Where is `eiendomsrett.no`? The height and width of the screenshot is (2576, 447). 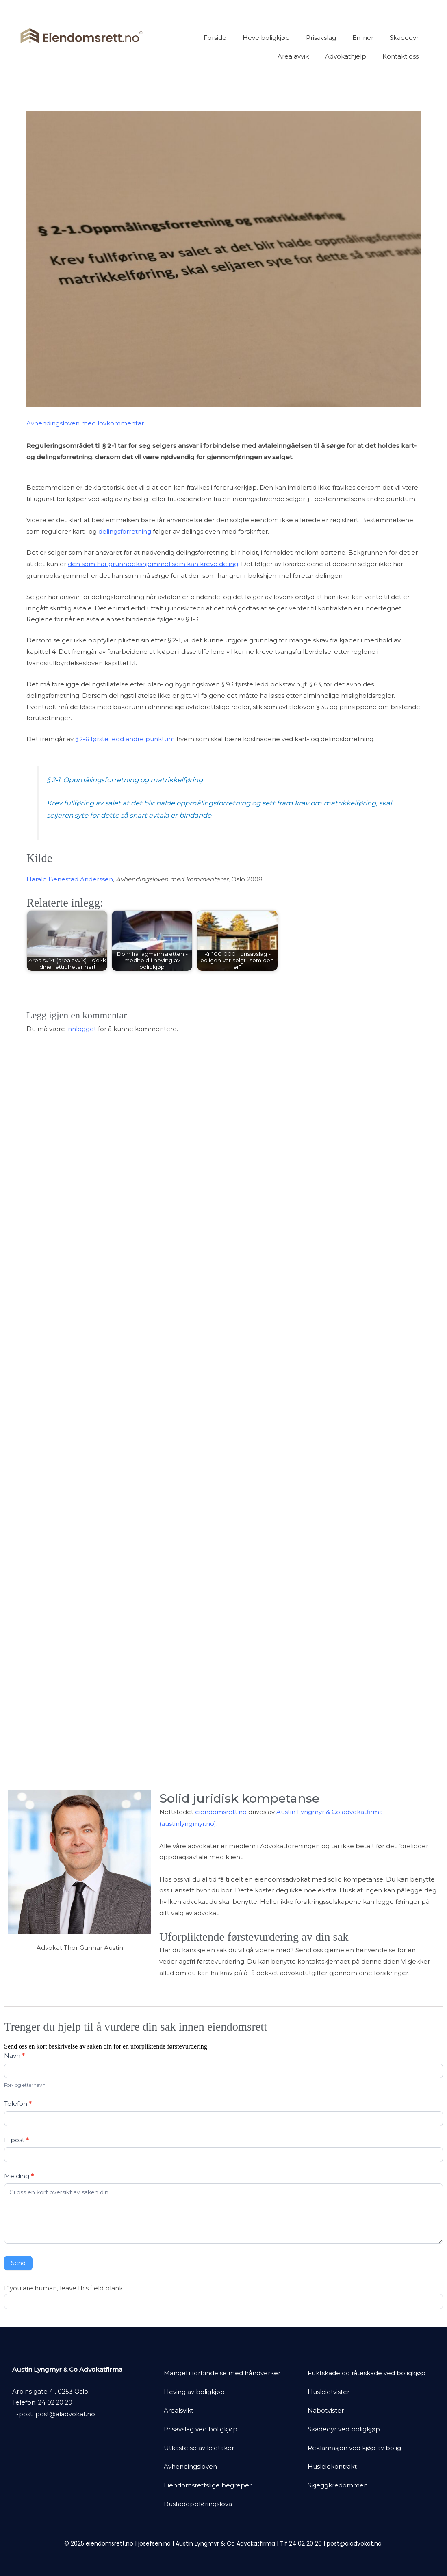 eiendomsrett.no is located at coordinates (221, 1812).